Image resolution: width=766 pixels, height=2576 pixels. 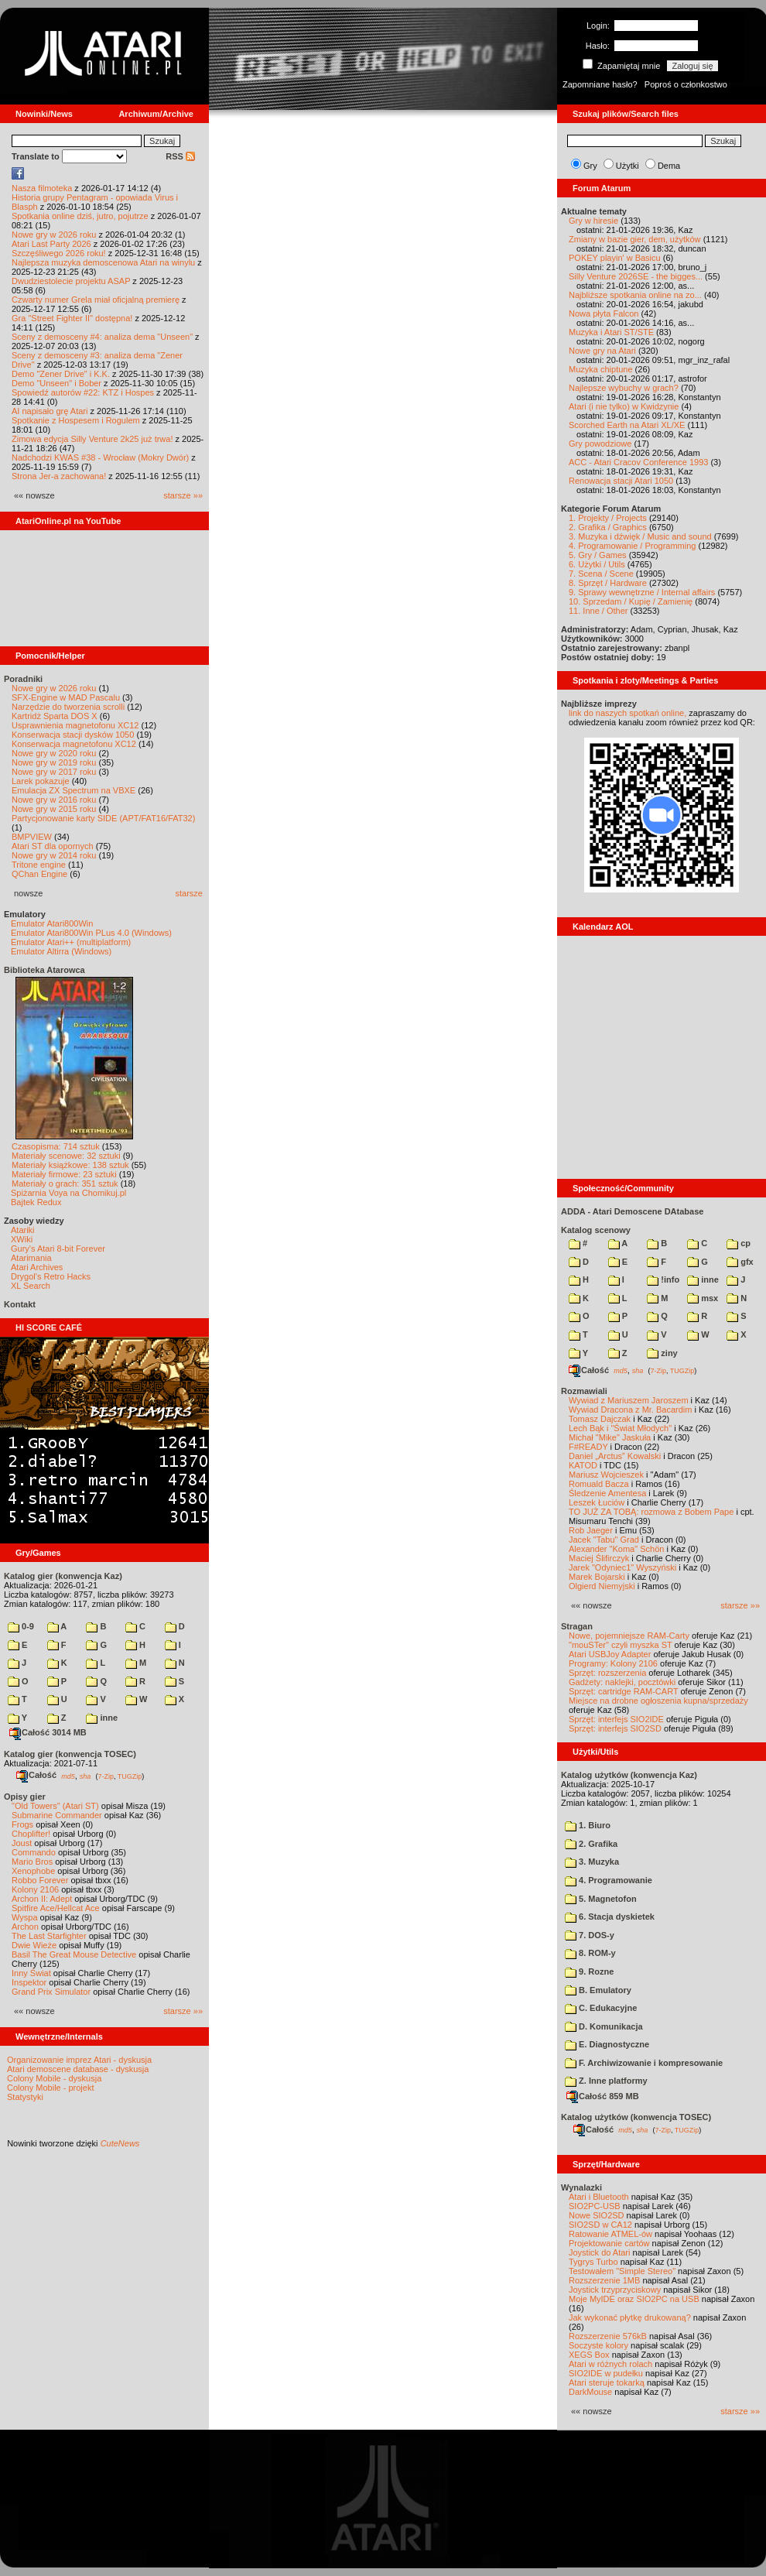 What do you see at coordinates (599, 2196) in the screenshot?
I see `Atari i Bluetooth` at bounding box center [599, 2196].